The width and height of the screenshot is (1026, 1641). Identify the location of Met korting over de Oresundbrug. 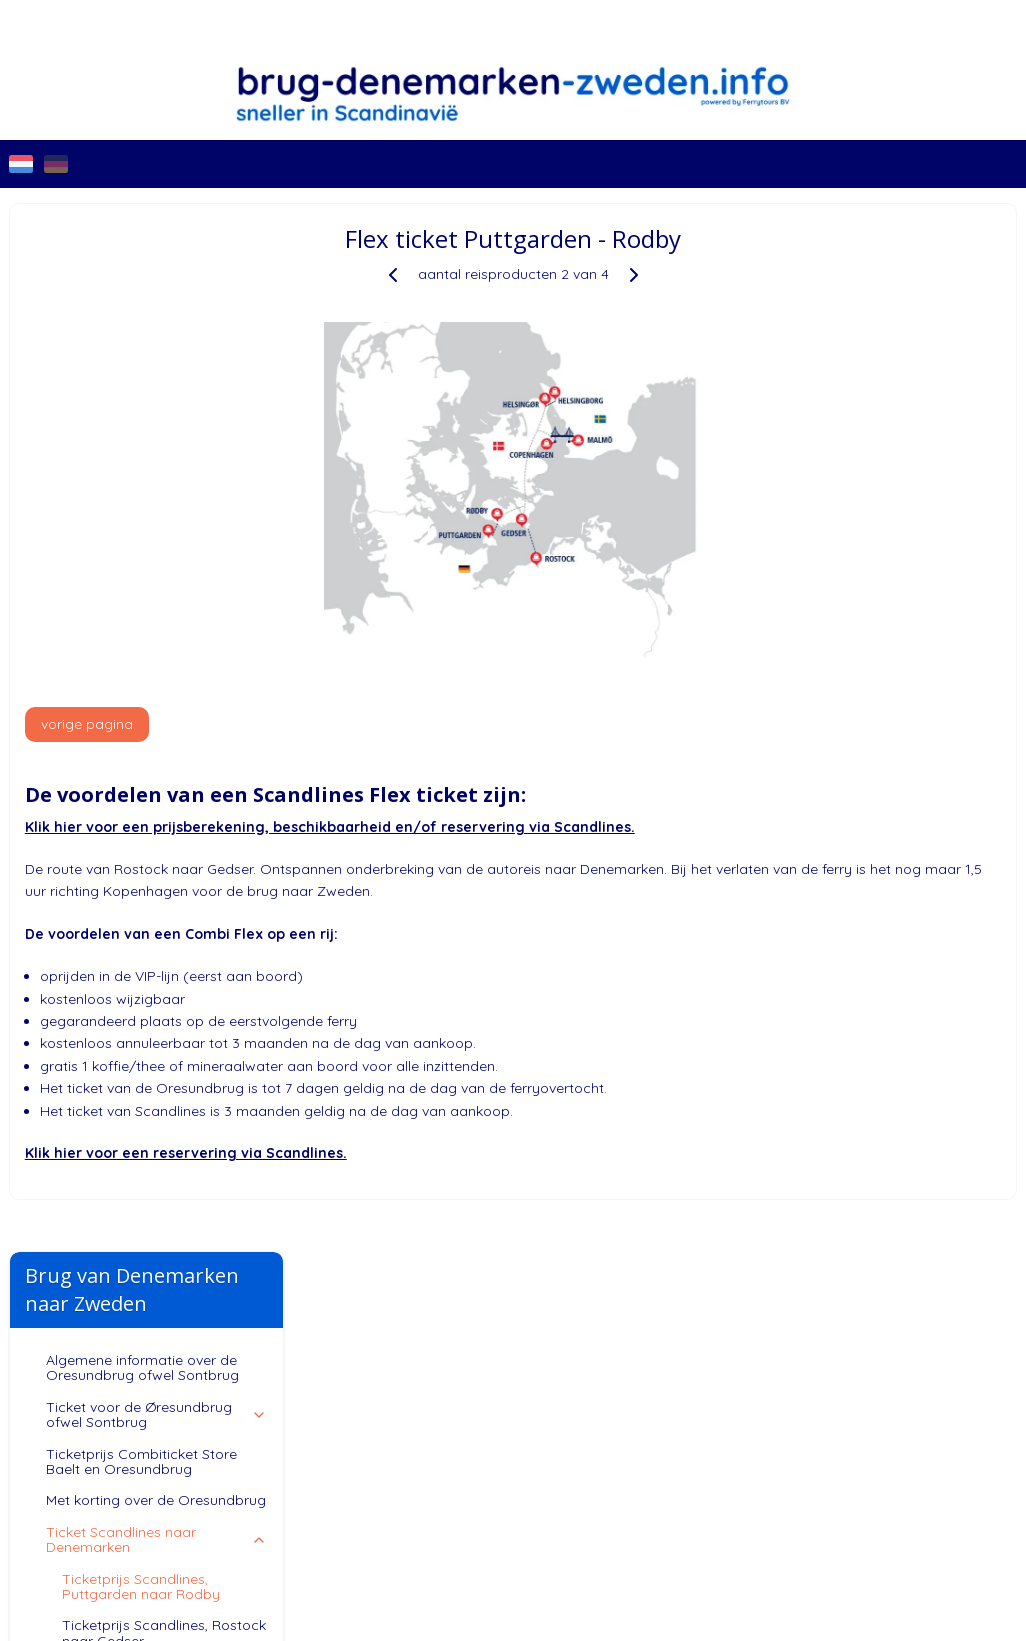
(156, 453).